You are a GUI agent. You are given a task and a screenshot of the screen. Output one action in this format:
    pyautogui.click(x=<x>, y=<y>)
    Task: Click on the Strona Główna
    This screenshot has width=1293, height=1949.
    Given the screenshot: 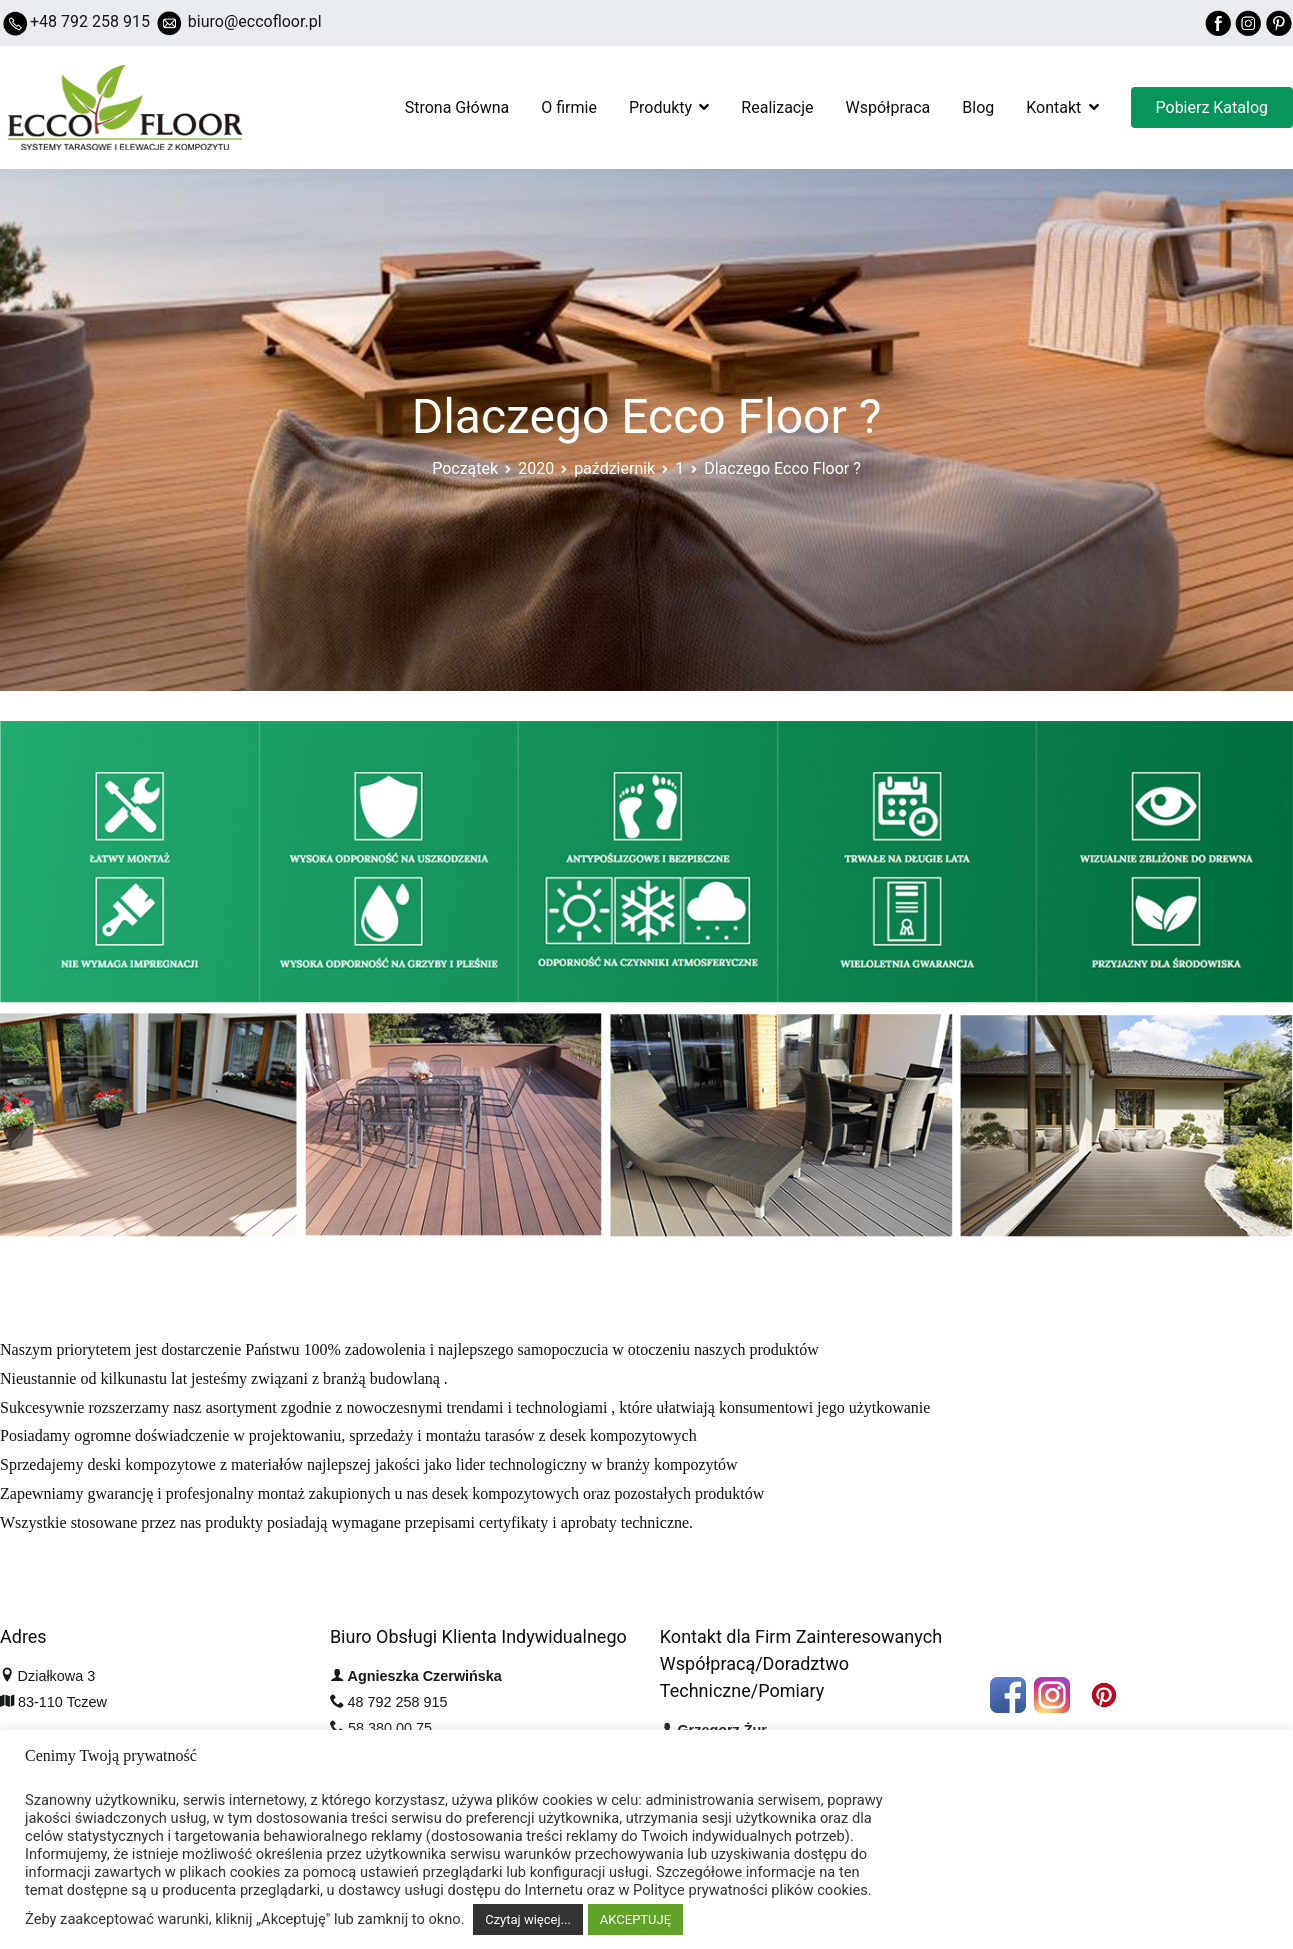 What is the action you would take?
    pyautogui.click(x=457, y=107)
    